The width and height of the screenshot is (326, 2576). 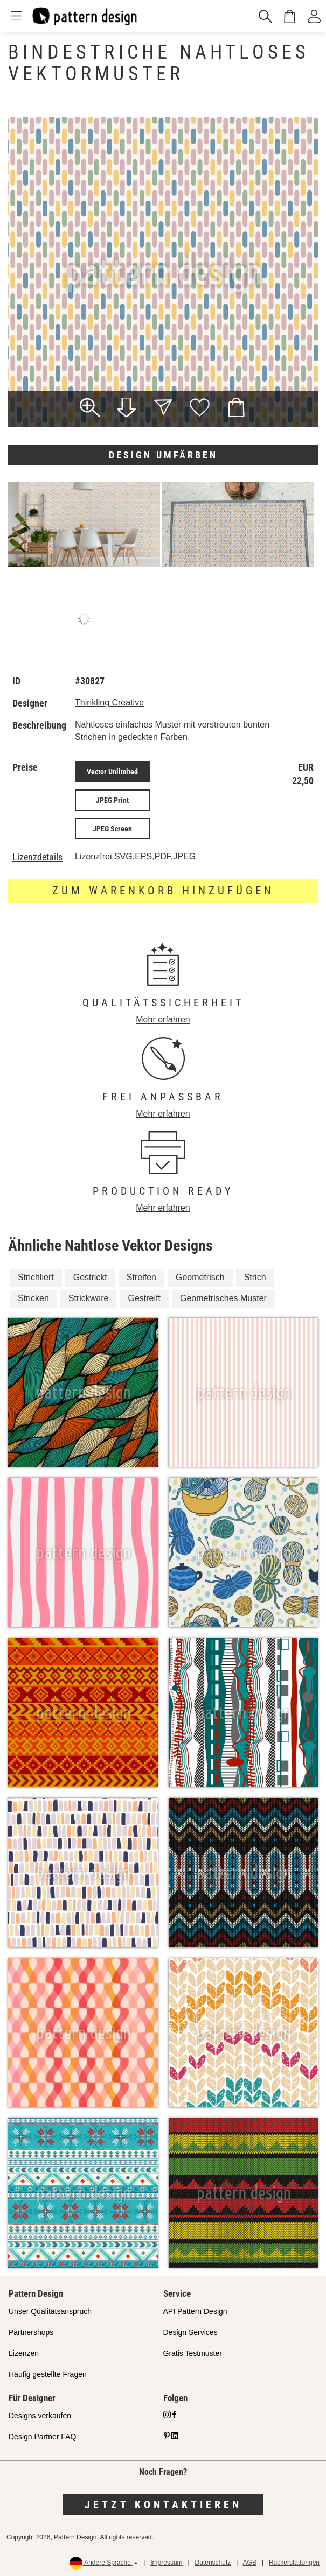 What do you see at coordinates (163, 455) in the screenshot?
I see `Design umfärben` at bounding box center [163, 455].